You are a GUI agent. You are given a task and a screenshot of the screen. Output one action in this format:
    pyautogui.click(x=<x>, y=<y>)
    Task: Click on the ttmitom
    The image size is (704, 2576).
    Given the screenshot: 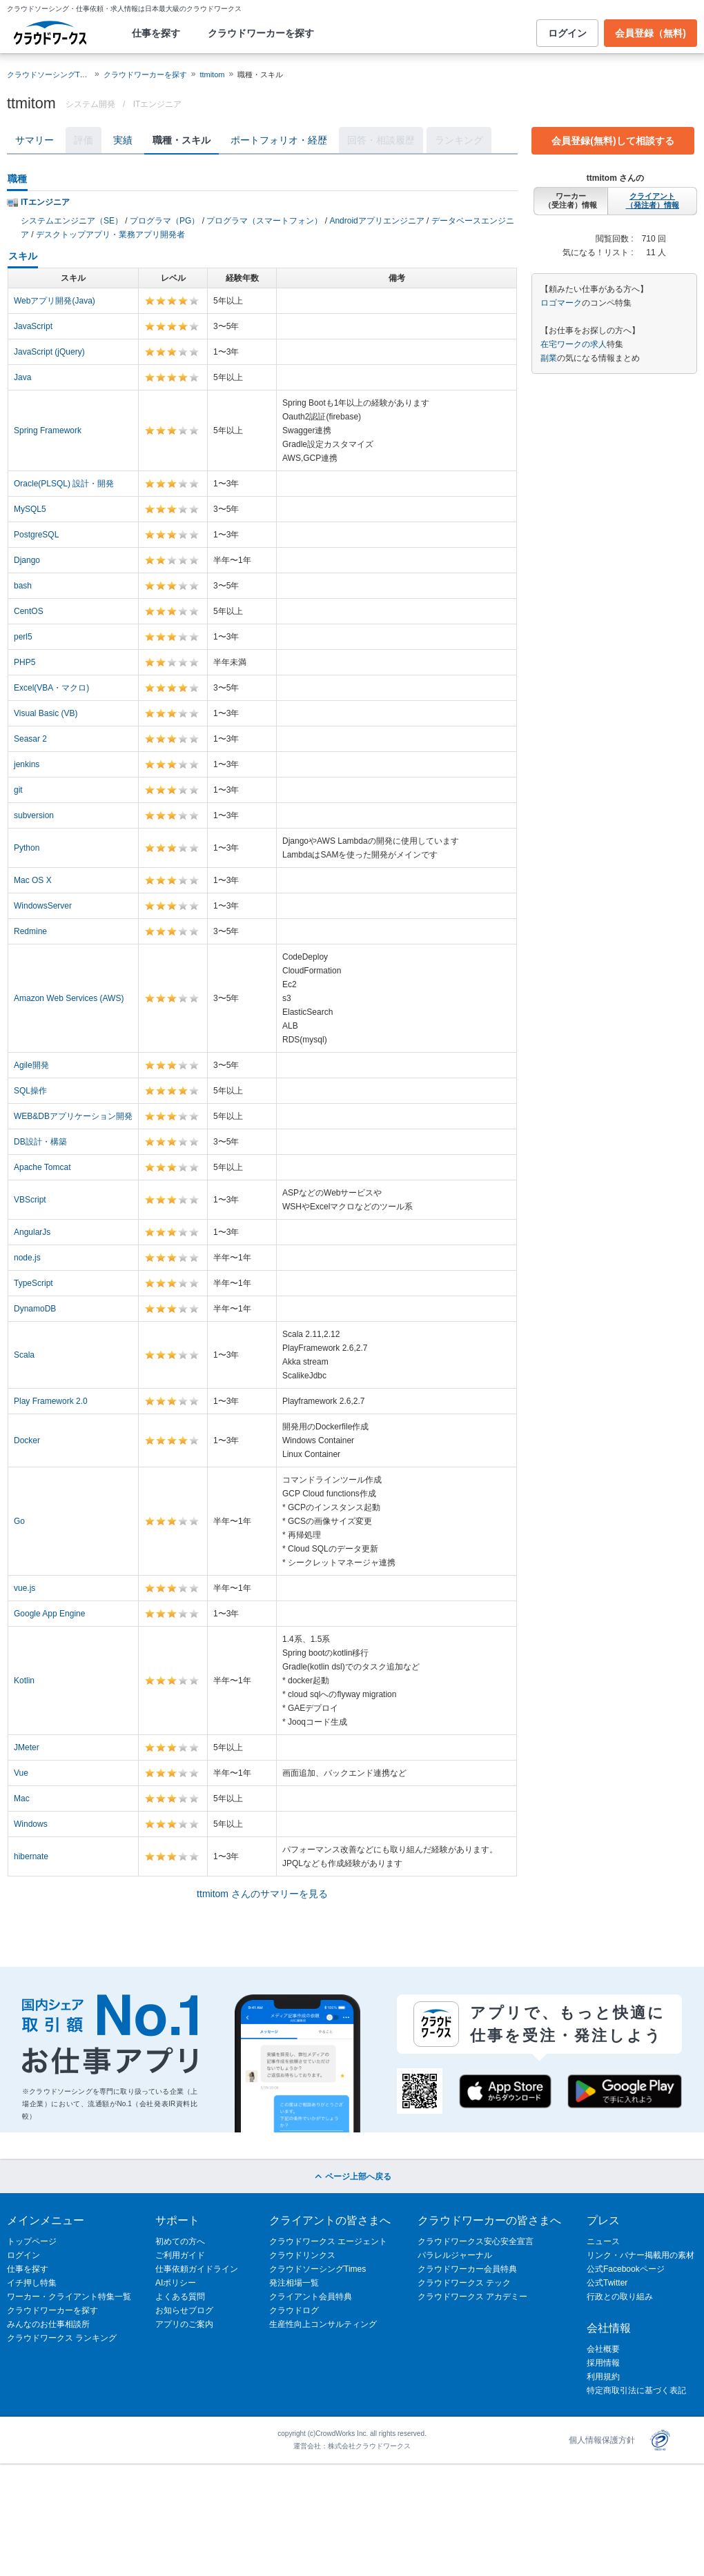 What is the action you would take?
    pyautogui.click(x=211, y=74)
    